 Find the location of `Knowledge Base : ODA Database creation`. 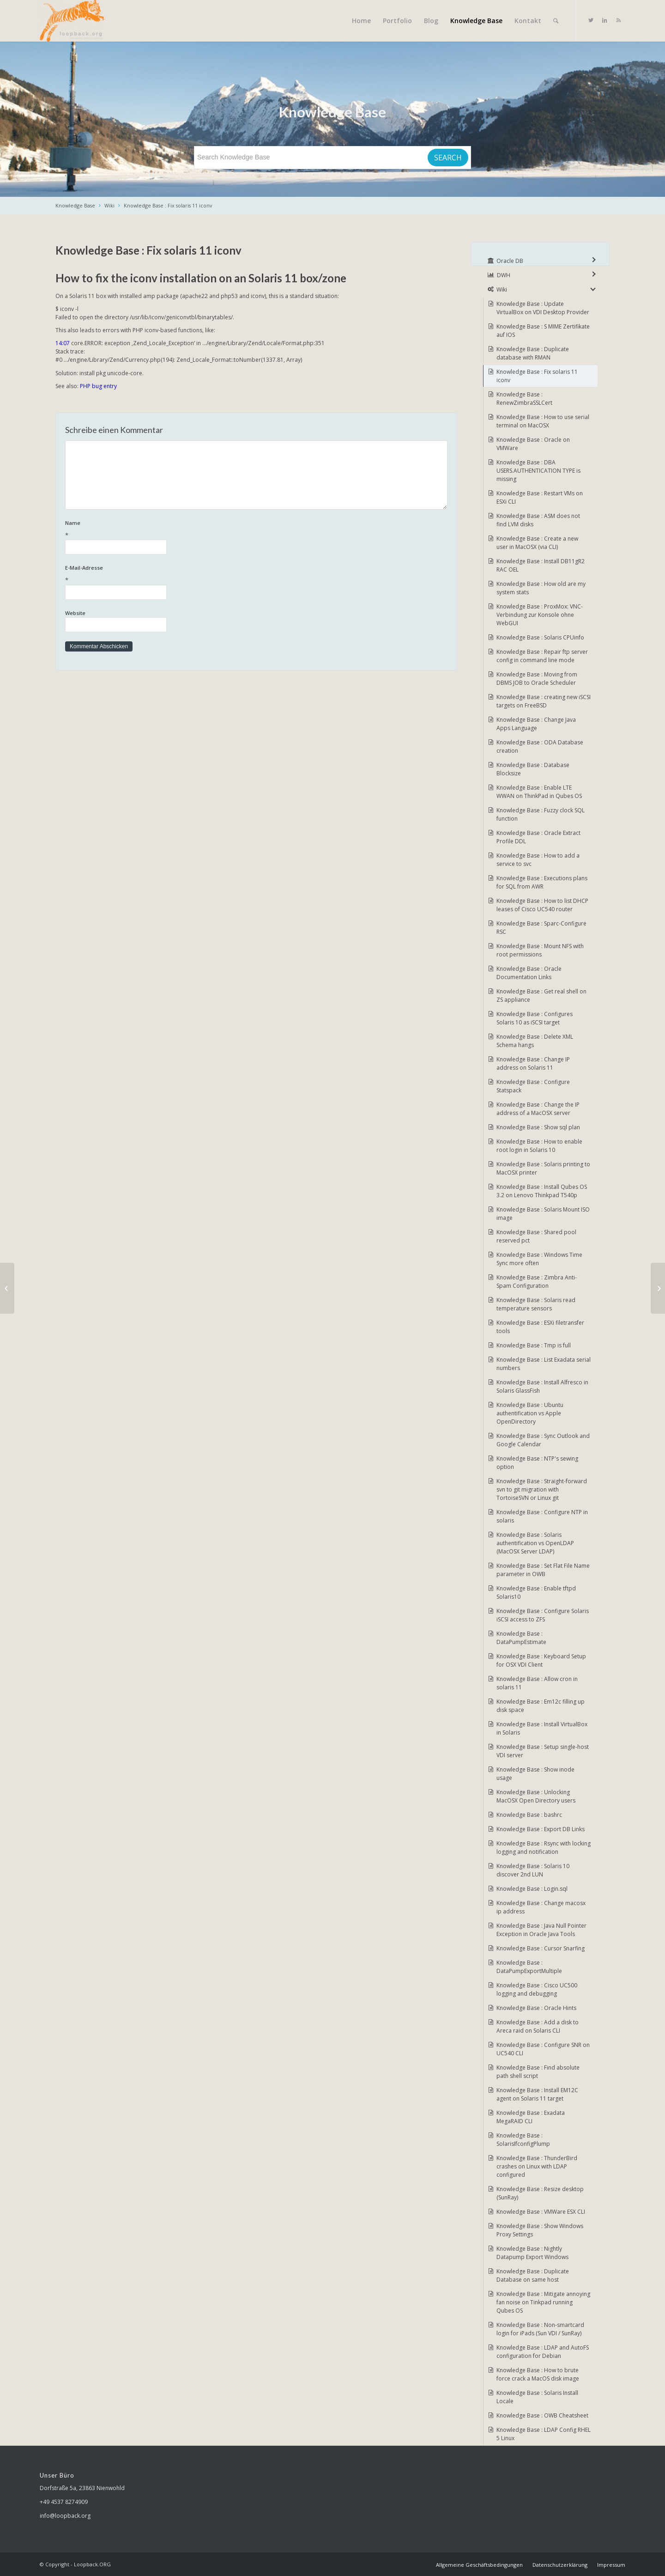

Knowledge Base : ODA Database creation is located at coordinates (539, 746).